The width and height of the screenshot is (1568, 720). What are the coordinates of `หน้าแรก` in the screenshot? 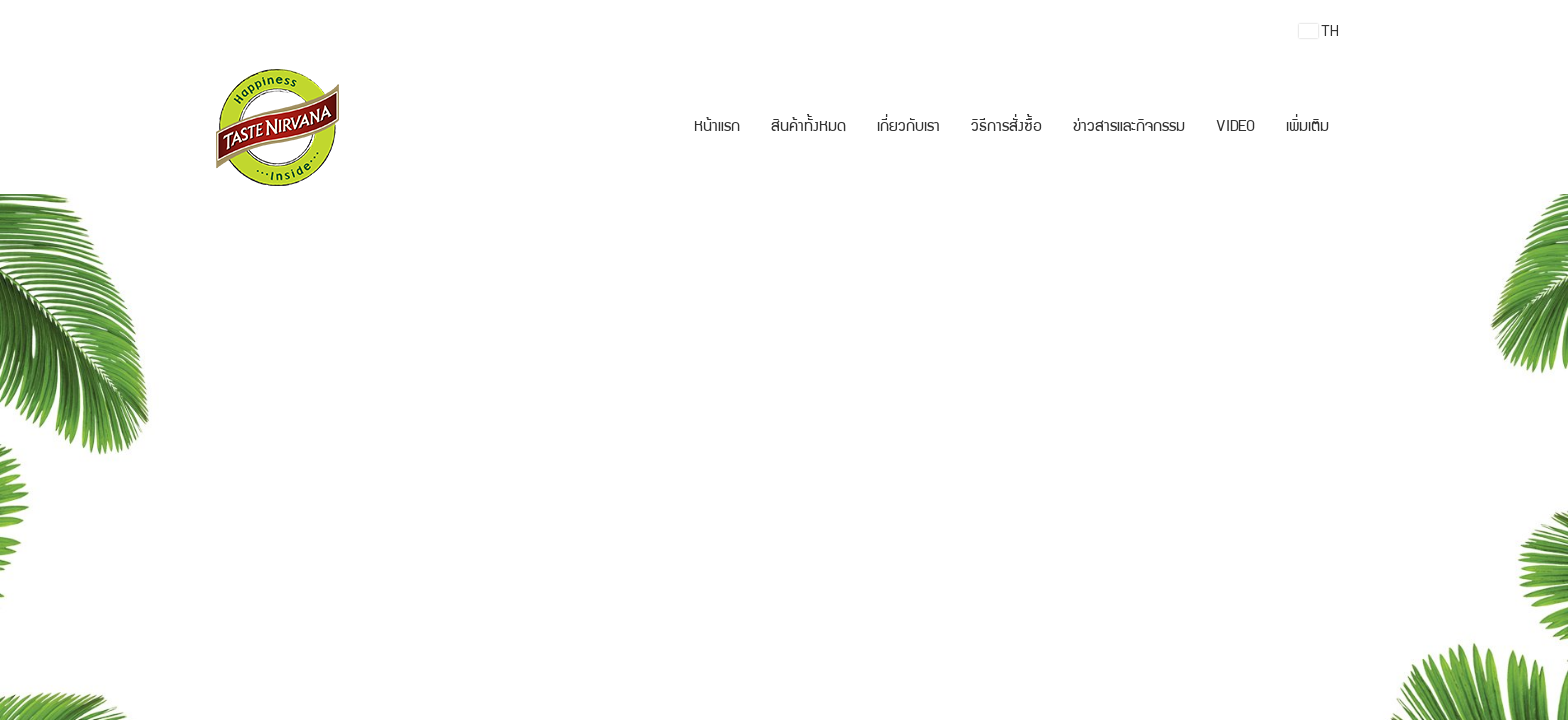 It's located at (717, 128).